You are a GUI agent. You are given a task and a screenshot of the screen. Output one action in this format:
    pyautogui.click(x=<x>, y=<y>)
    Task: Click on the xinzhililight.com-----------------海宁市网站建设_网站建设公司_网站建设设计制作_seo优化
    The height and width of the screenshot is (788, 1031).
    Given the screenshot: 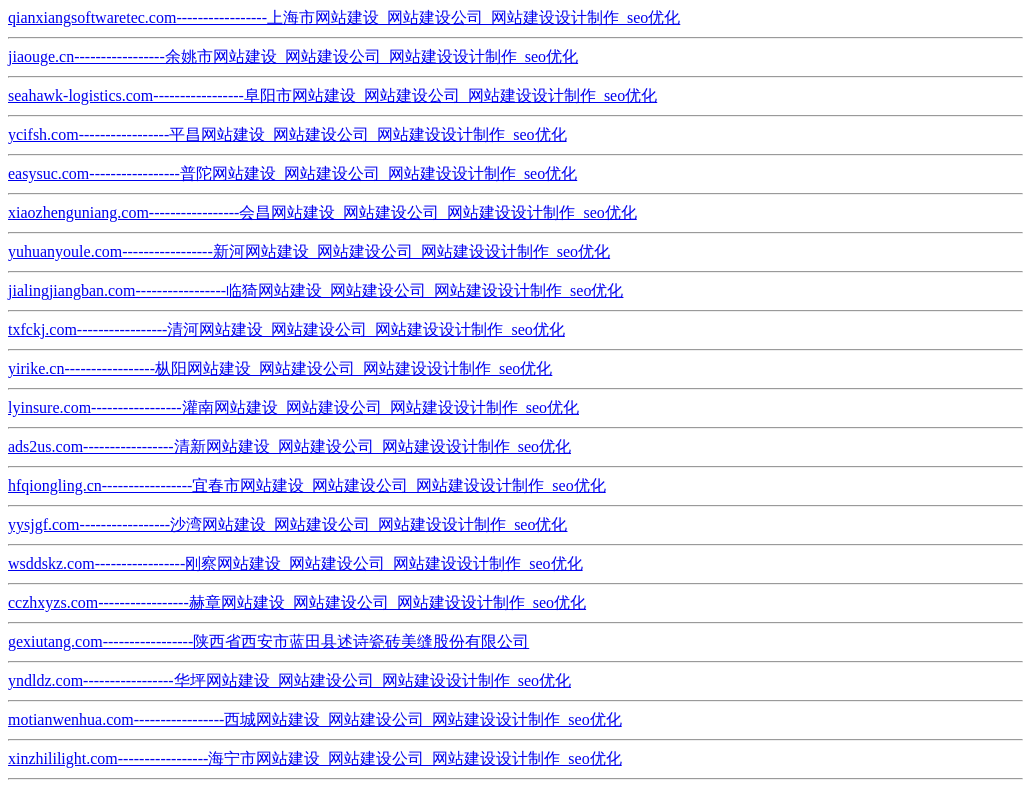 What is the action you would take?
    pyautogui.click(x=315, y=758)
    